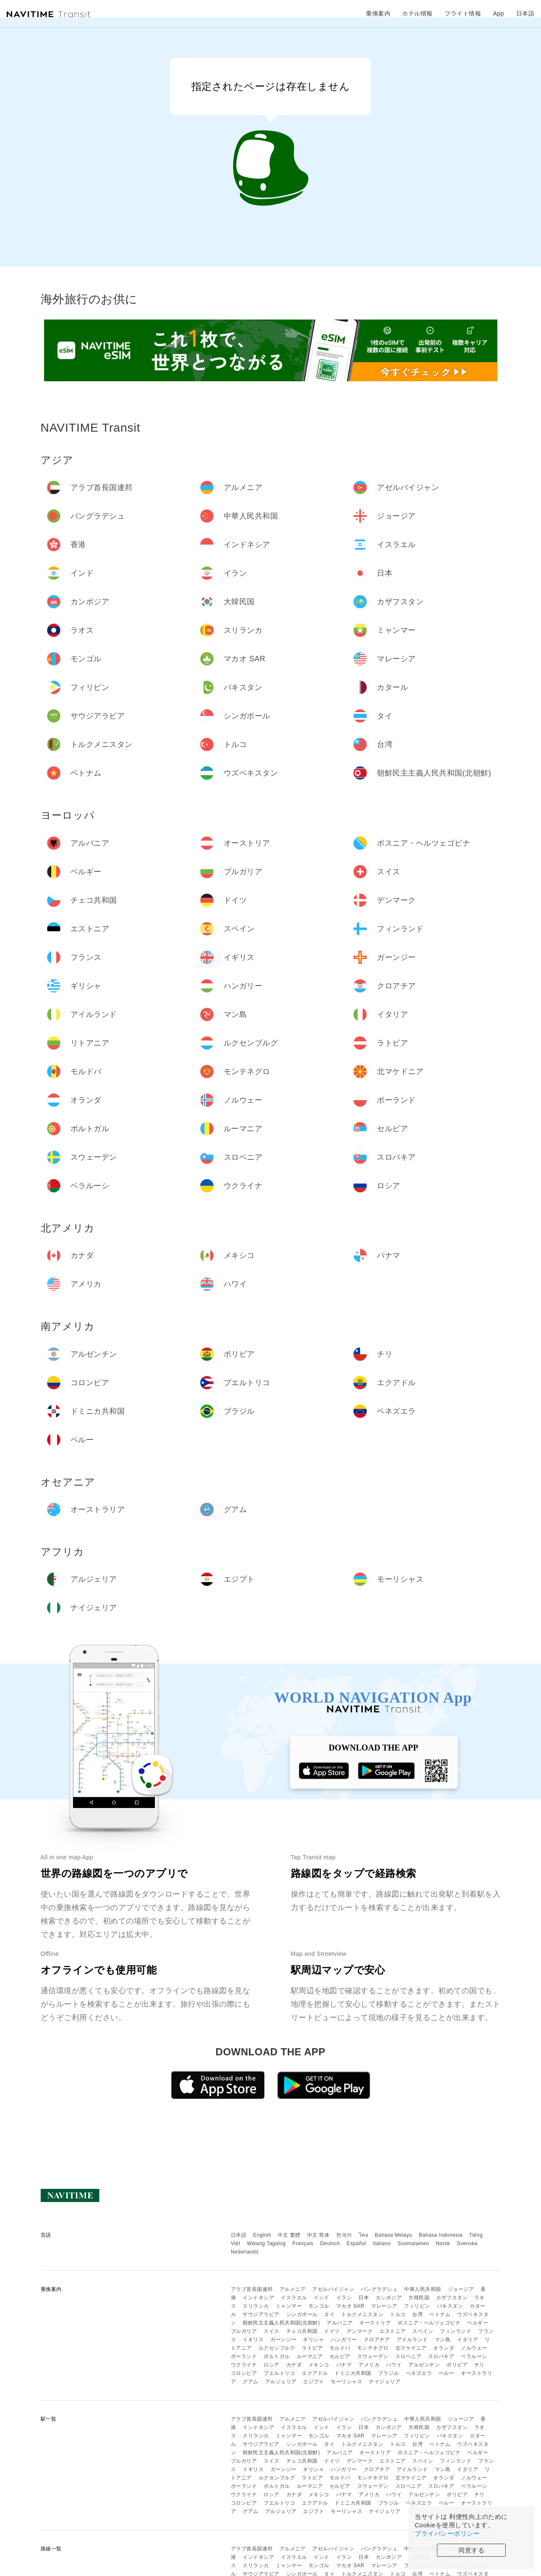 The height and width of the screenshot is (2576, 541). Describe the element at coordinates (294, 2365) in the screenshot. I see `カナダ` at that location.